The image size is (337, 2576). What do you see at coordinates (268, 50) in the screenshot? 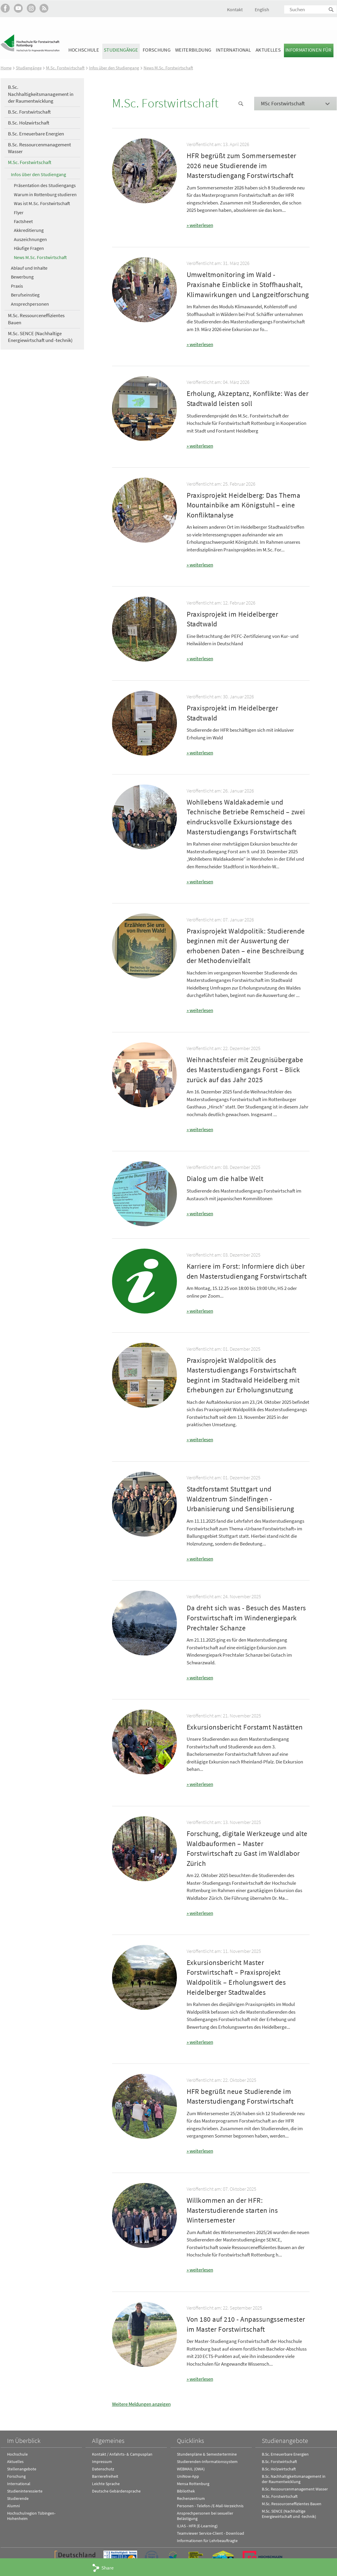
I see `Aktuelles` at bounding box center [268, 50].